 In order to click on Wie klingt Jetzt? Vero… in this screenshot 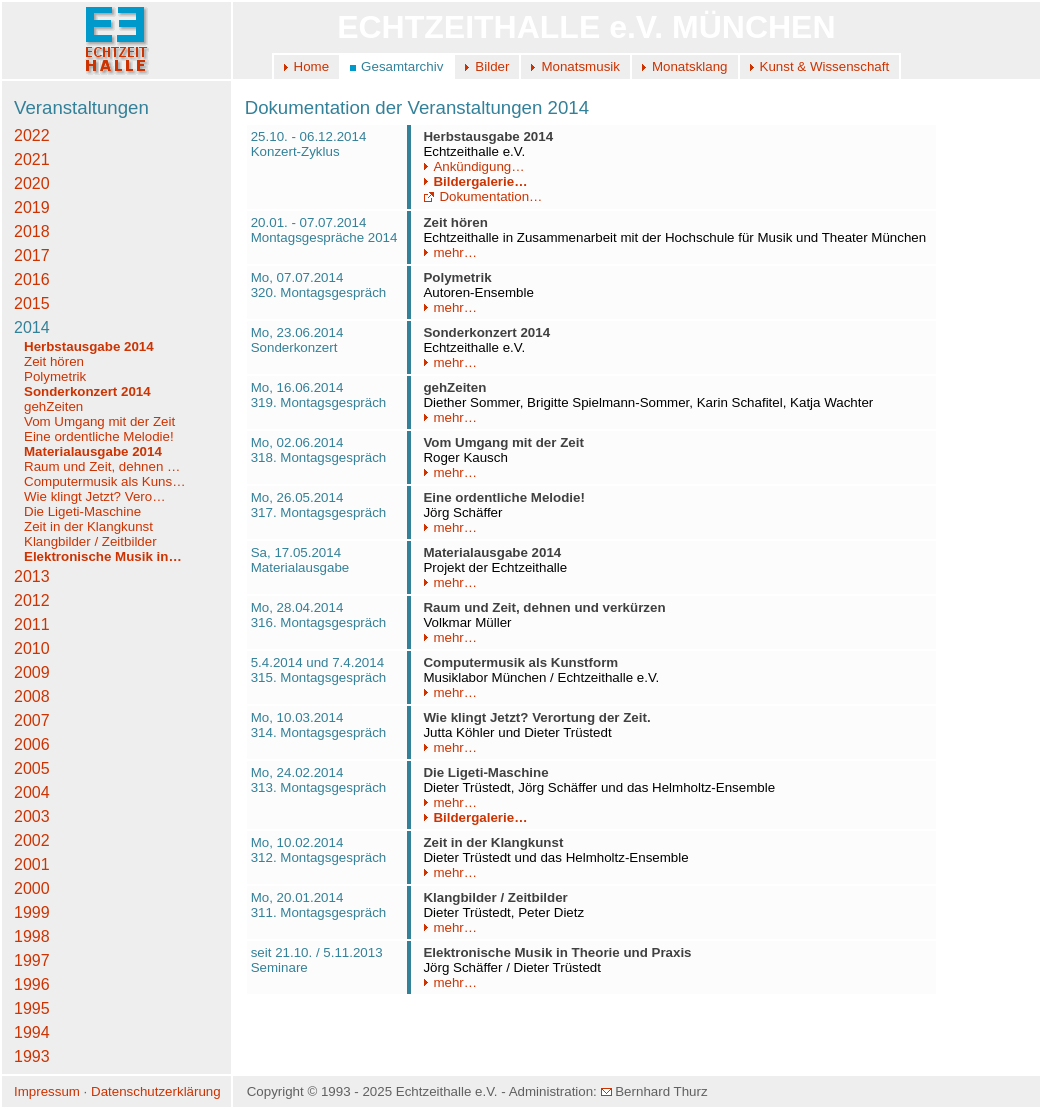, I will do `click(94, 496)`.